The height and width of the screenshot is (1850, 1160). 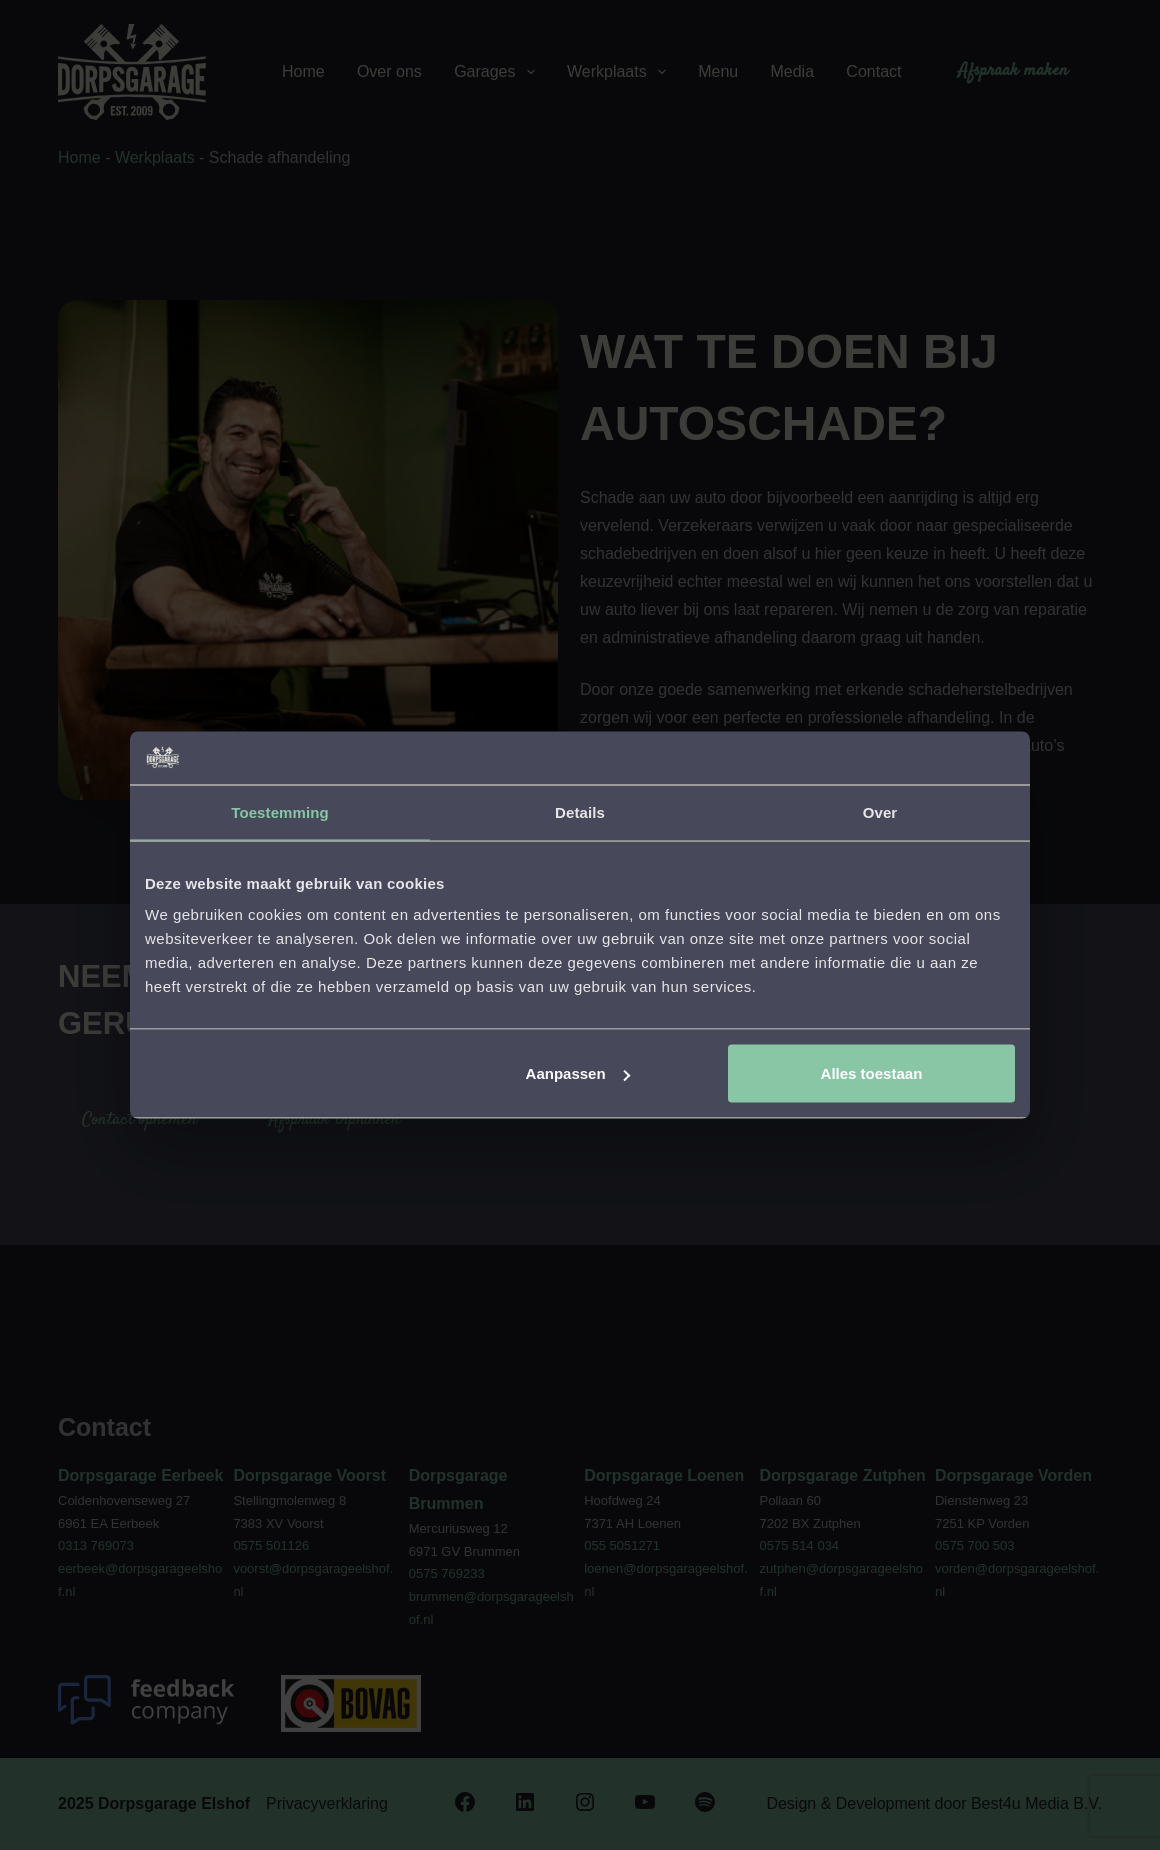 I want to click on Over [tab], so click(x=880, y=811).